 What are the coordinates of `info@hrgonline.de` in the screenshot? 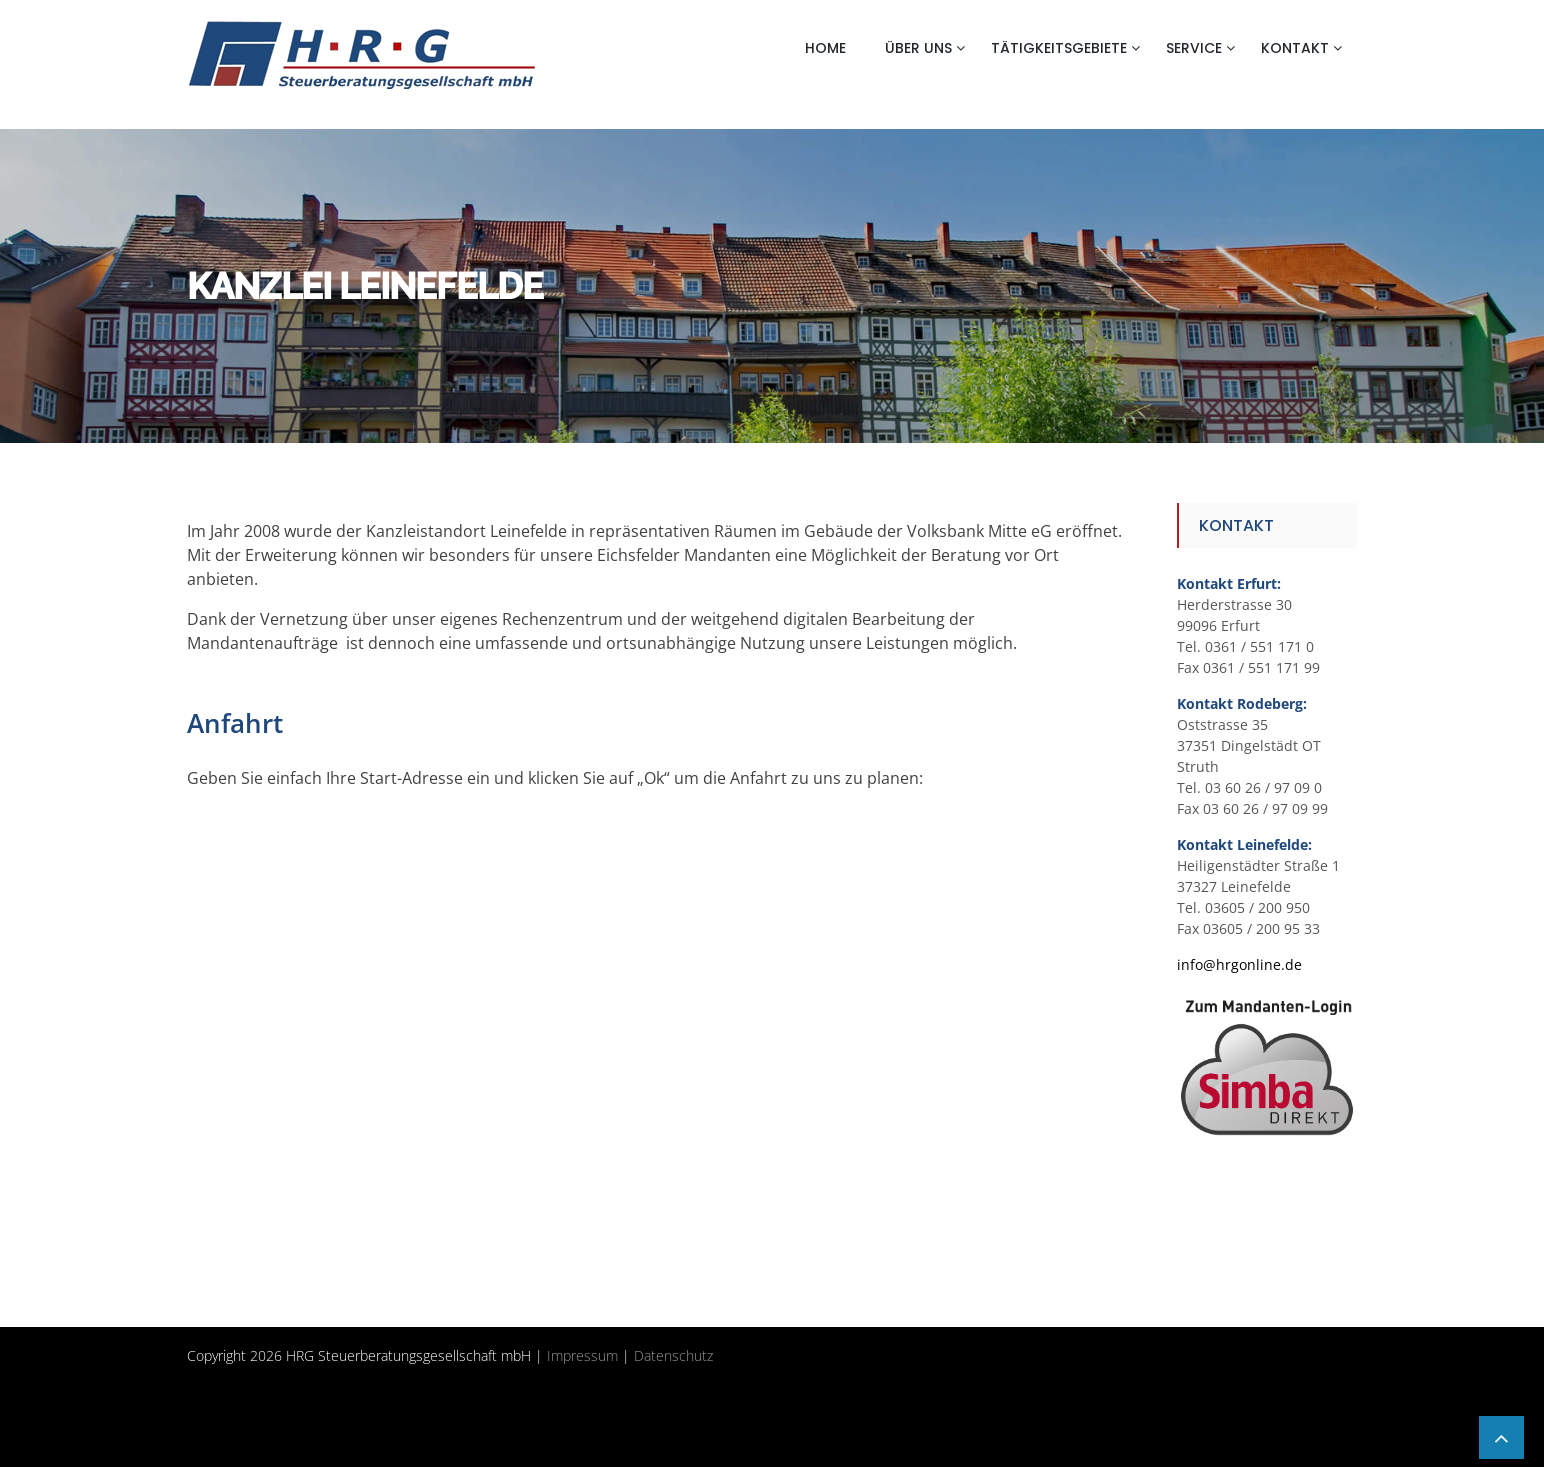 It's located at (1239, 964).